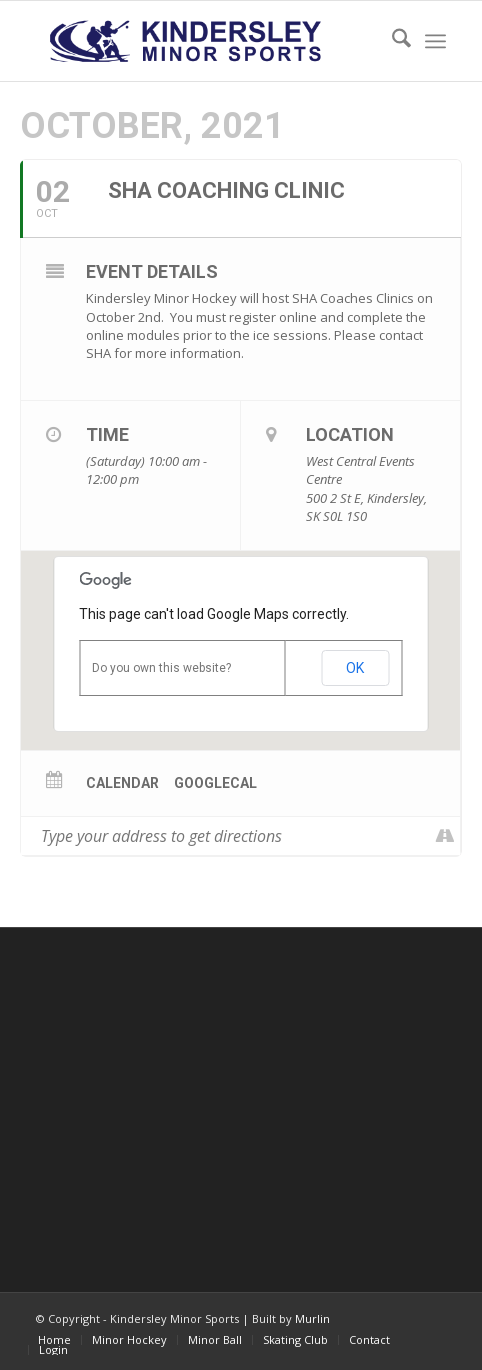 The width and height of the screenshot is (482, 1370). What do you see at coordinates (312, 1318) in the screenshot?
I see `Murlin` at bounding box center [312, 1318].